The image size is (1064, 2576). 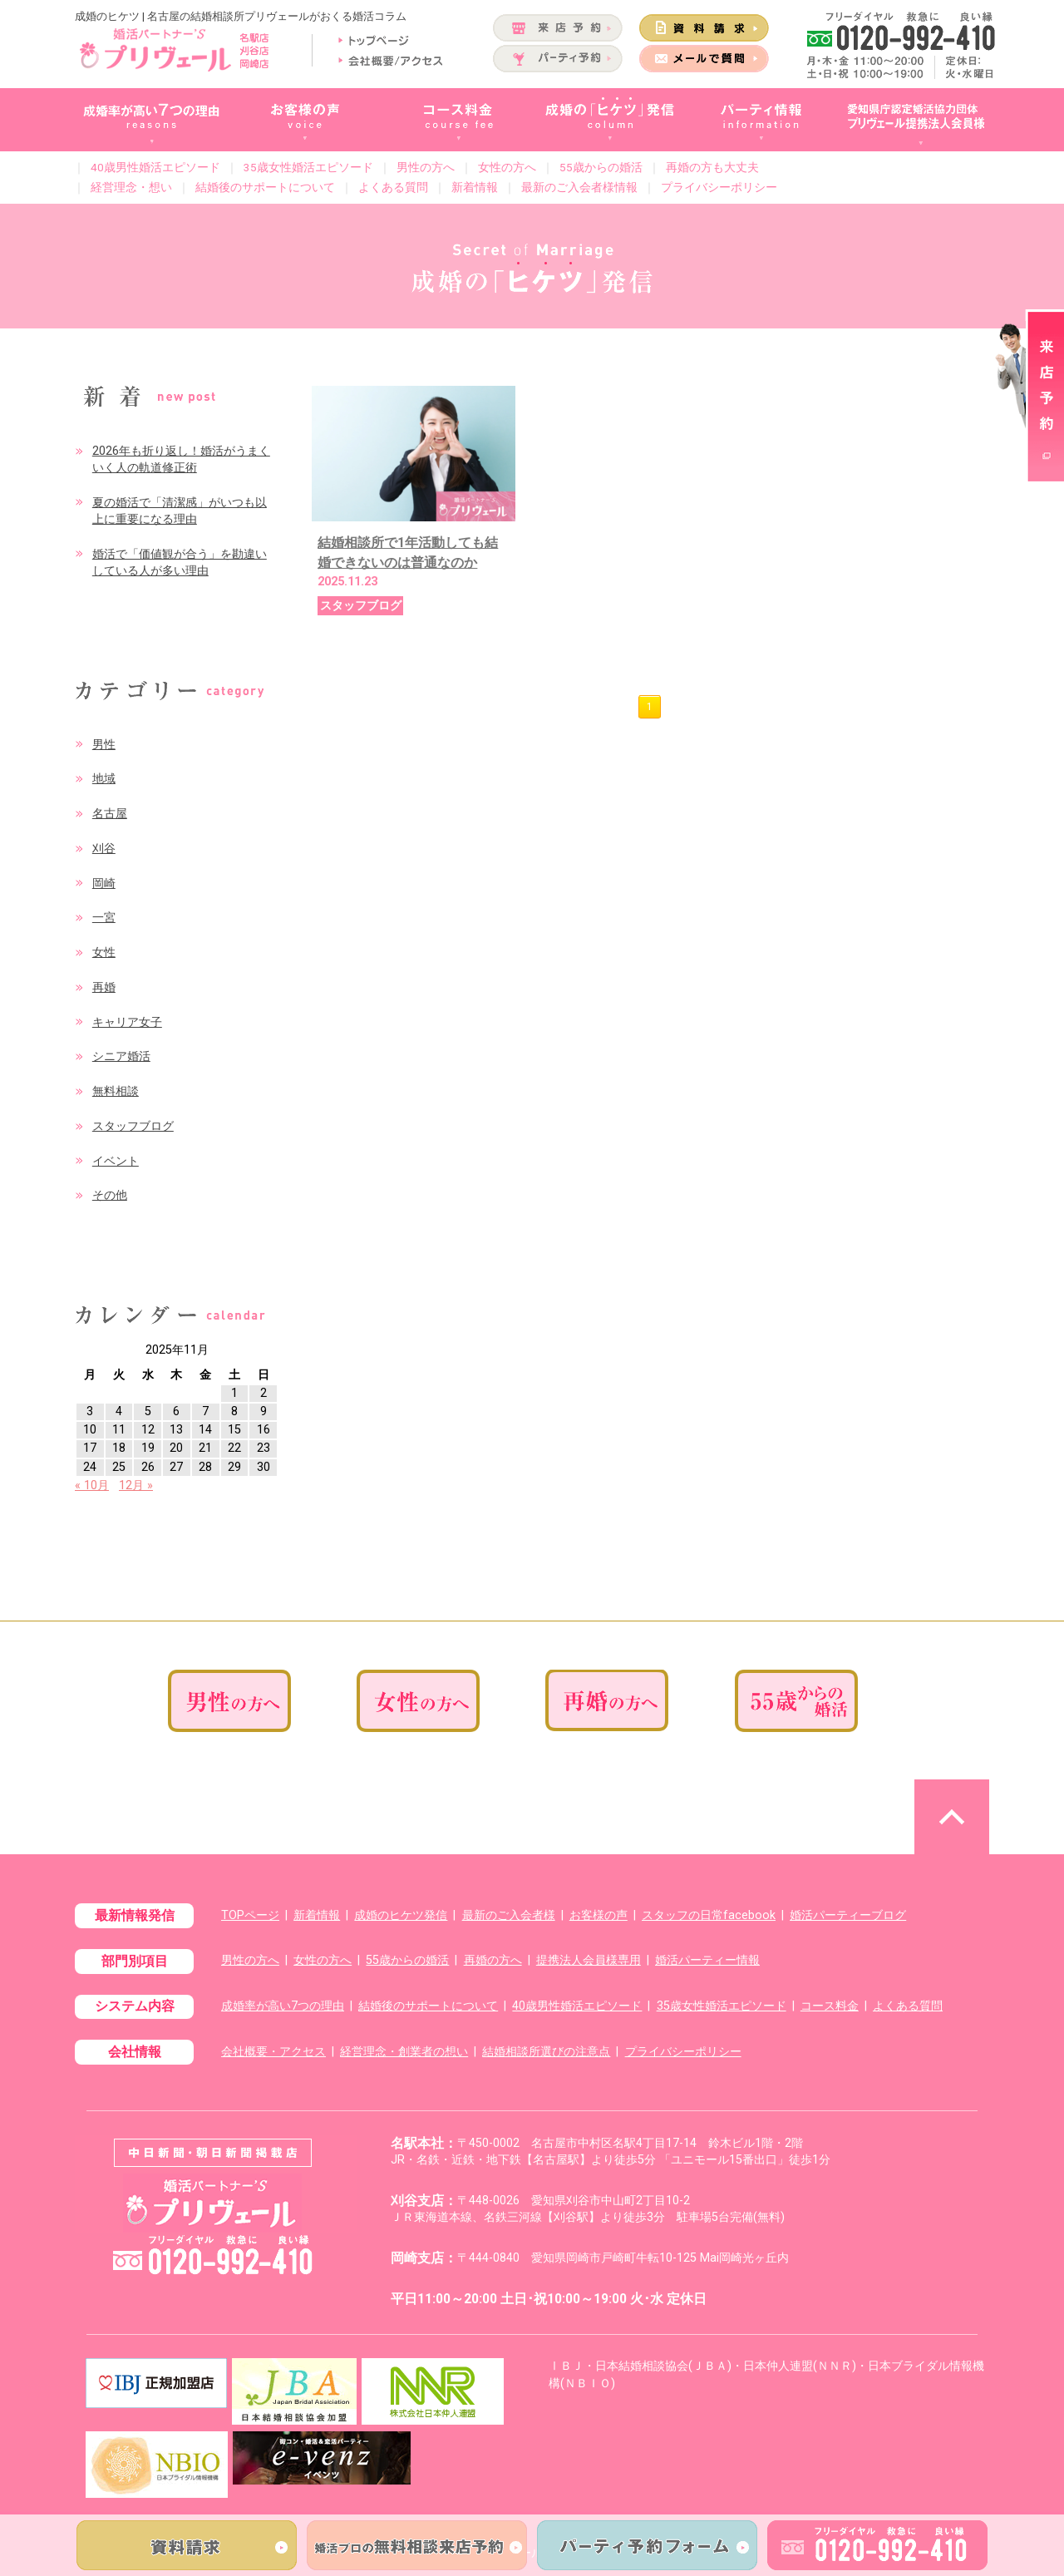 I want to click on 12 [2025年11月12日 に投稿を公開], so click(x=148, y=1430).